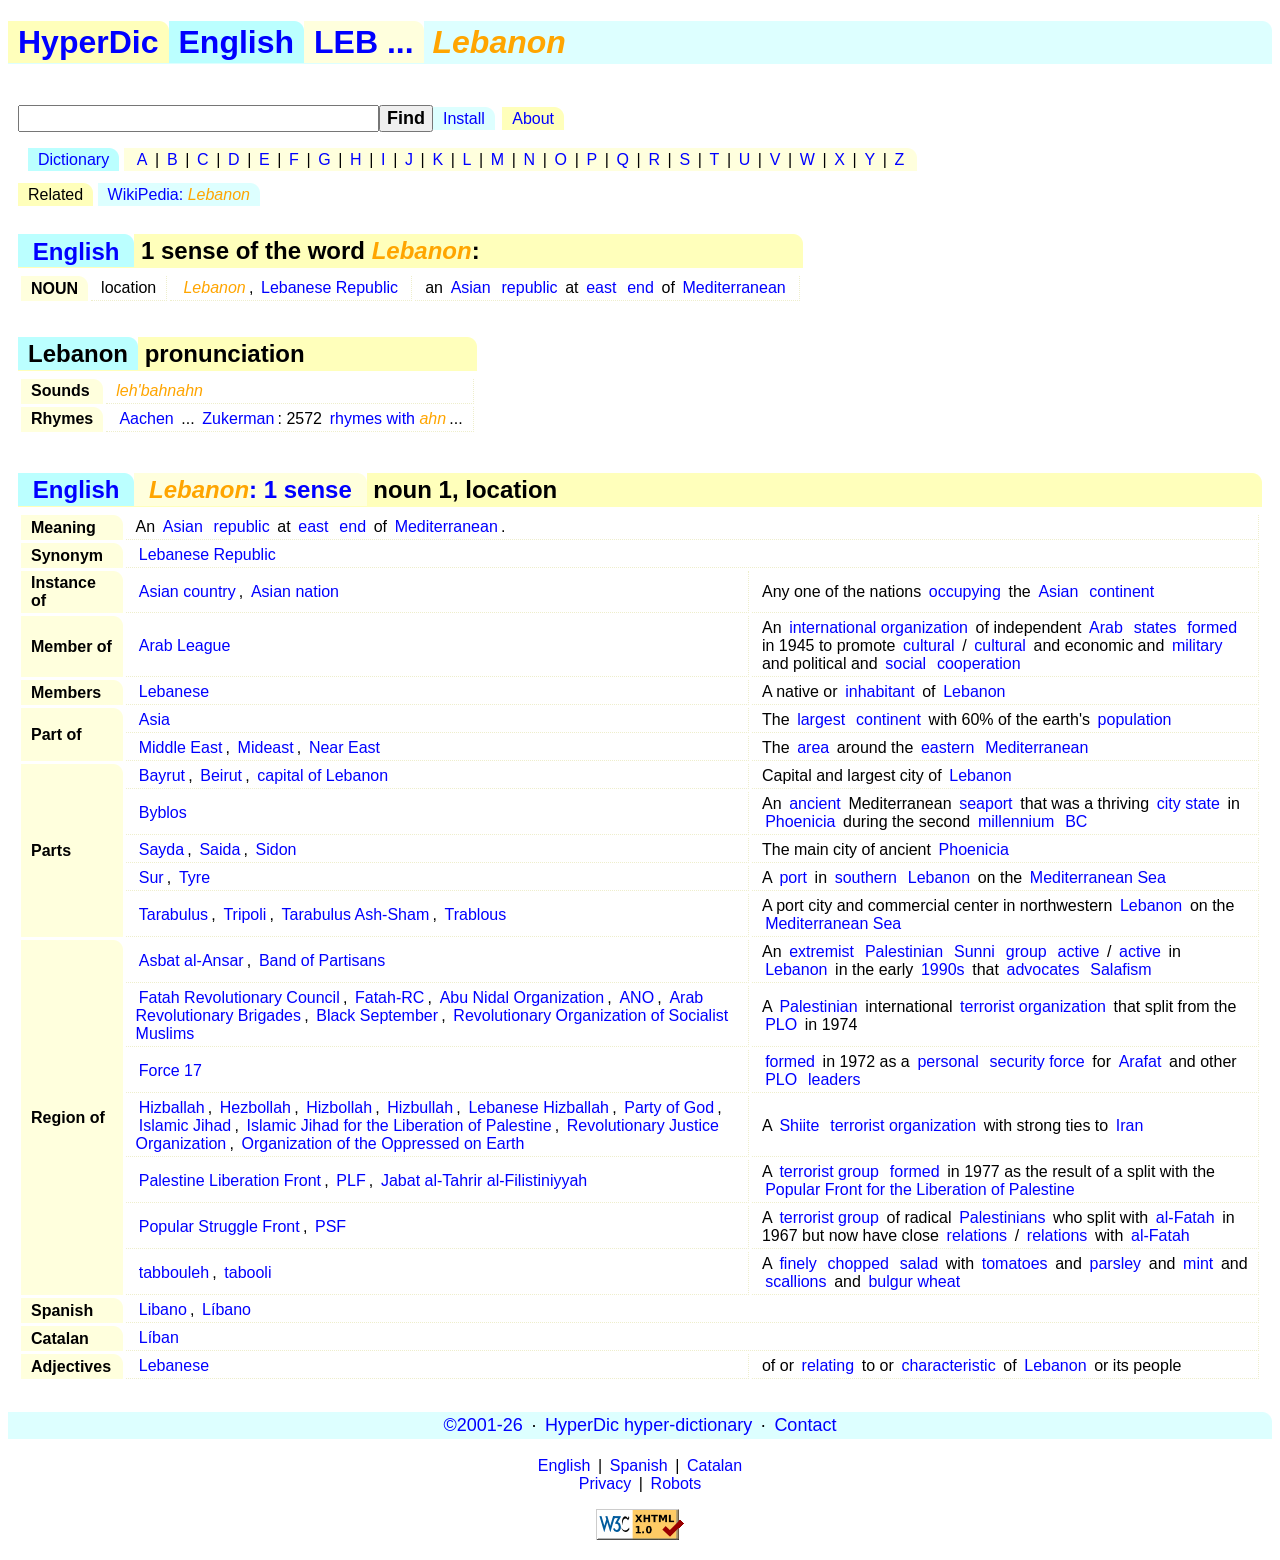 This screenshot has height=1560, width=1280. I want to click on ancient, so click(815, 803).